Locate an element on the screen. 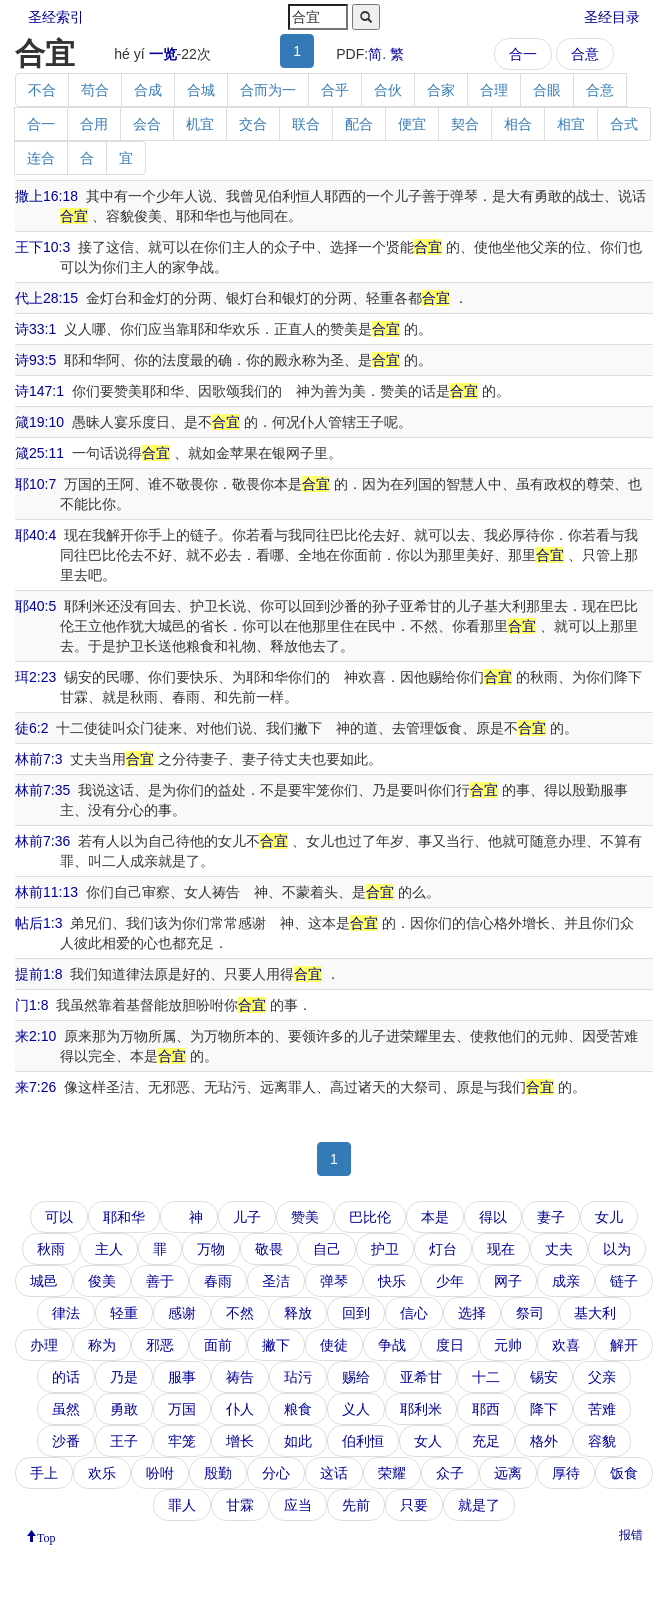  耶10:7 is located at coordinates (35, 484).